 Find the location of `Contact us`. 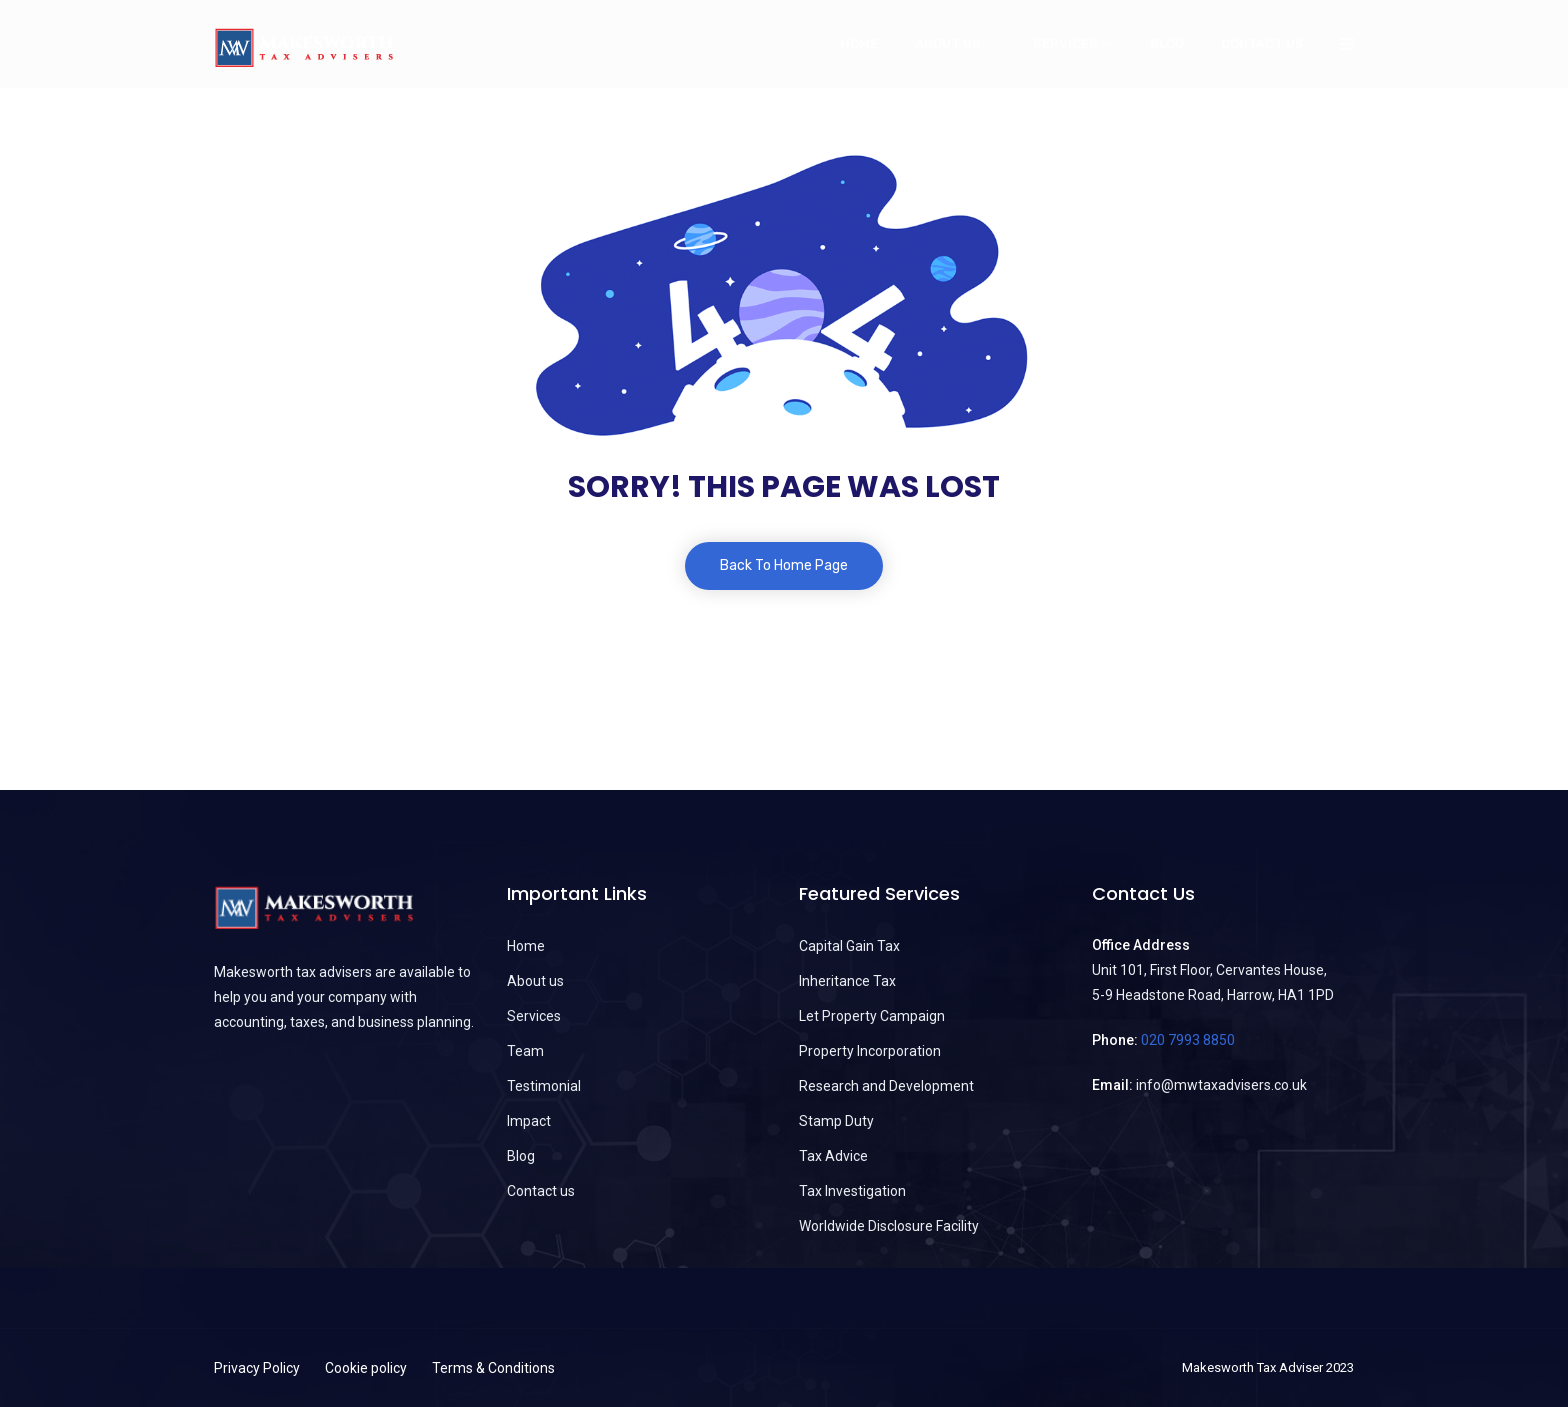

Contact us is located at coordinates (1262, 43).